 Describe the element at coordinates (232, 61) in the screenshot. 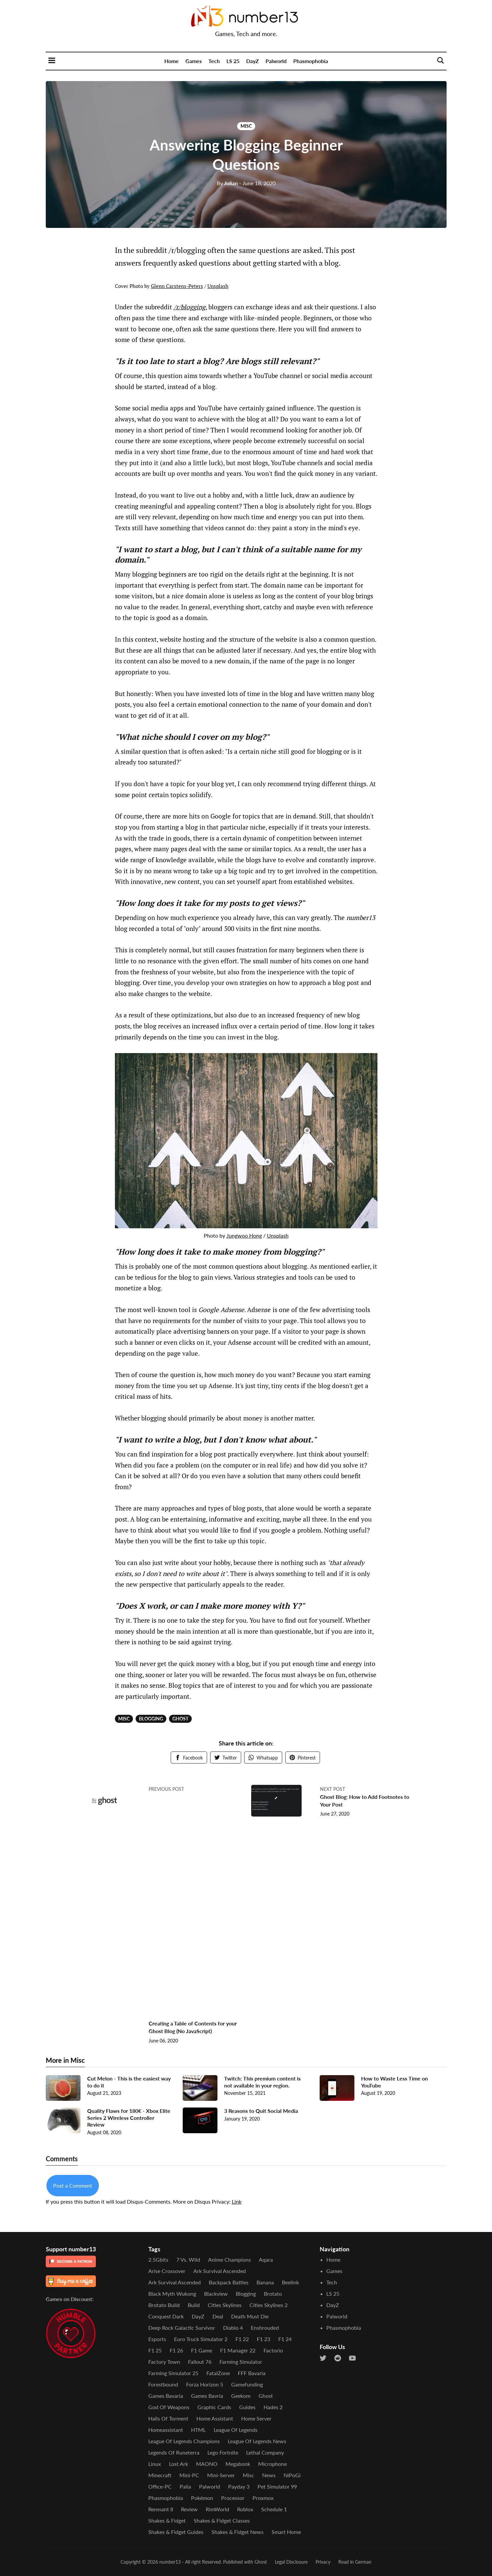

I see `LS 25` at that location.